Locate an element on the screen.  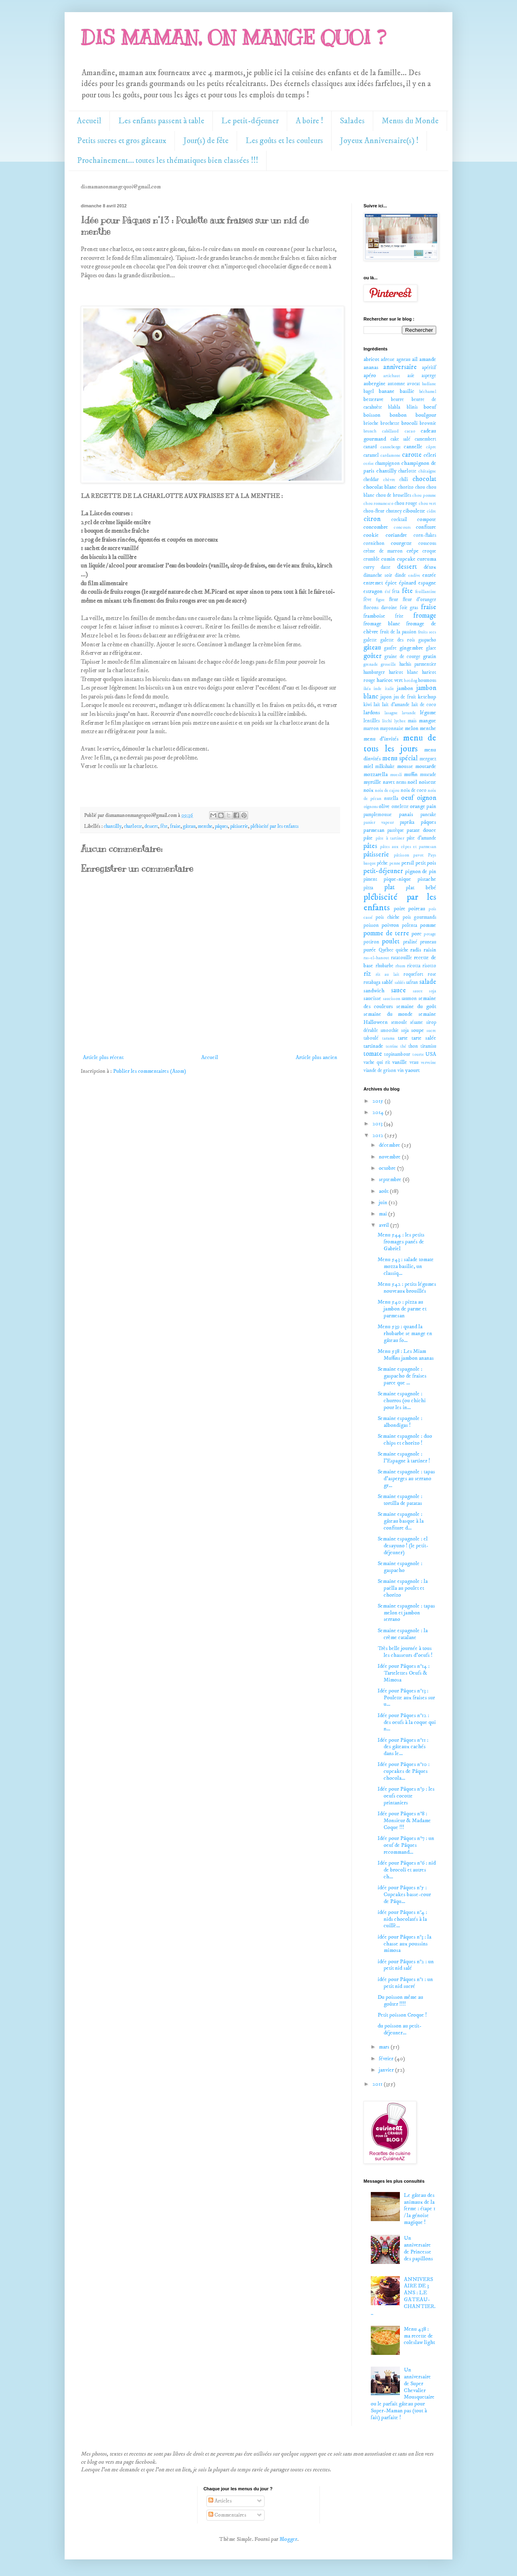
abricot is located at coordinates (371, 359).